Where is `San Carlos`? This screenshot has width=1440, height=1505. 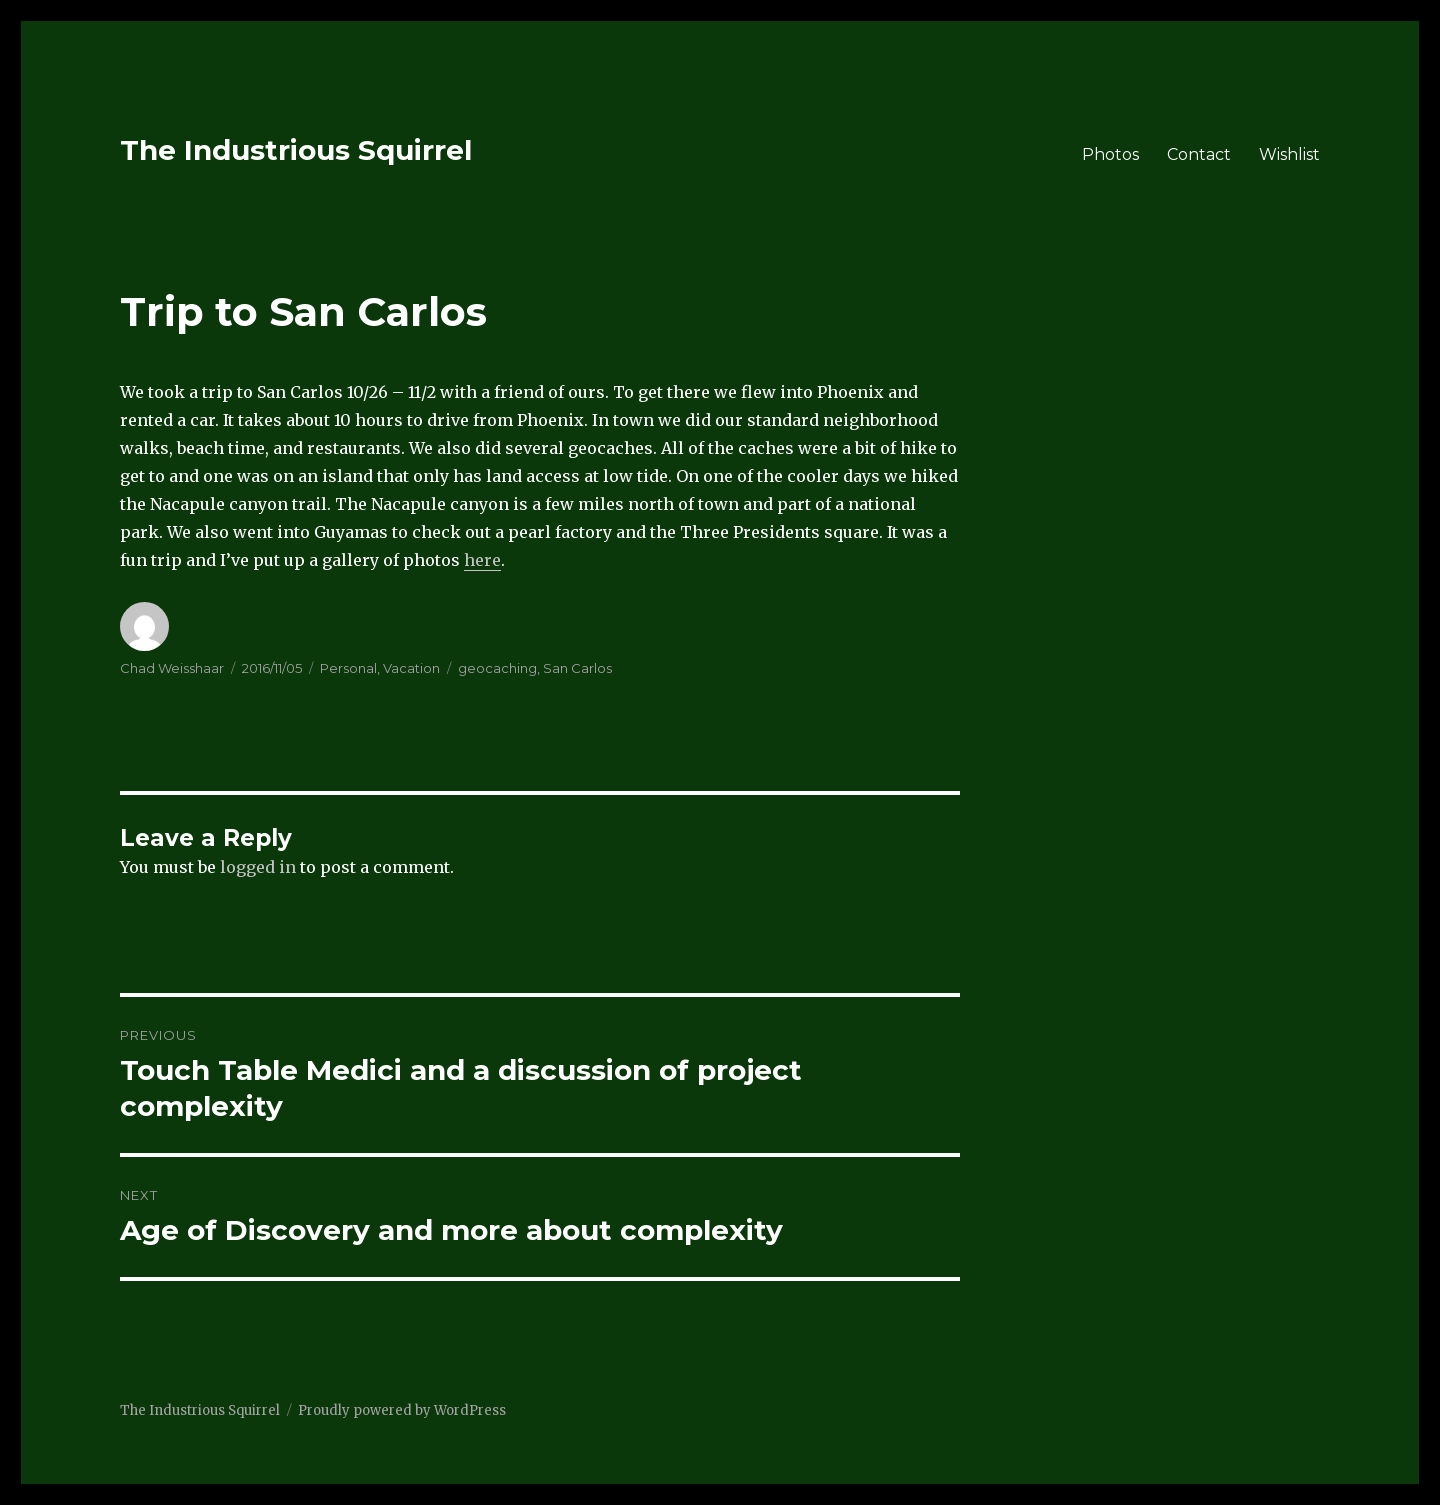
San Carlos is located at coordinates (577, 668).